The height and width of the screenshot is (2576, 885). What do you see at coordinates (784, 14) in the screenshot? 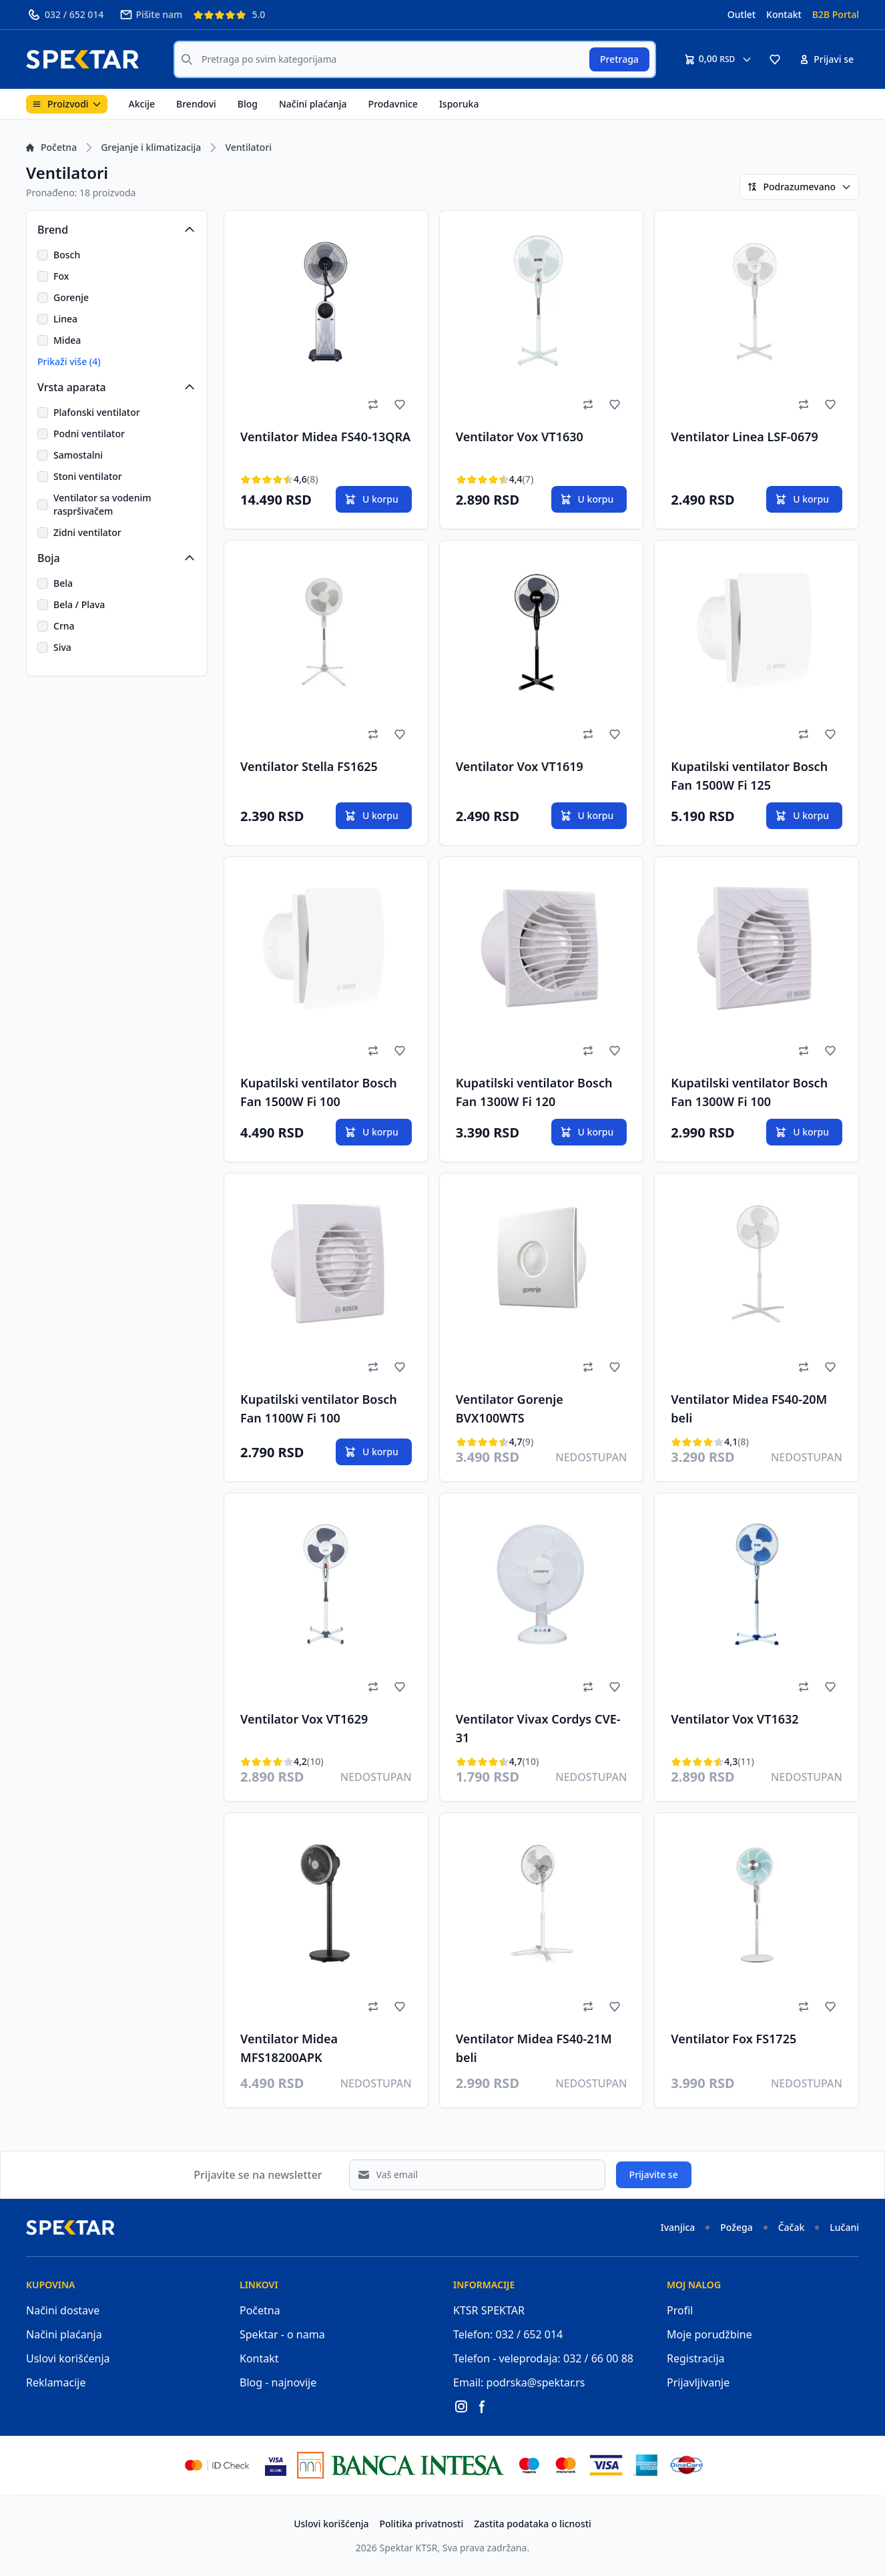
I see `Kontakt` at bounding box center [784, 14].